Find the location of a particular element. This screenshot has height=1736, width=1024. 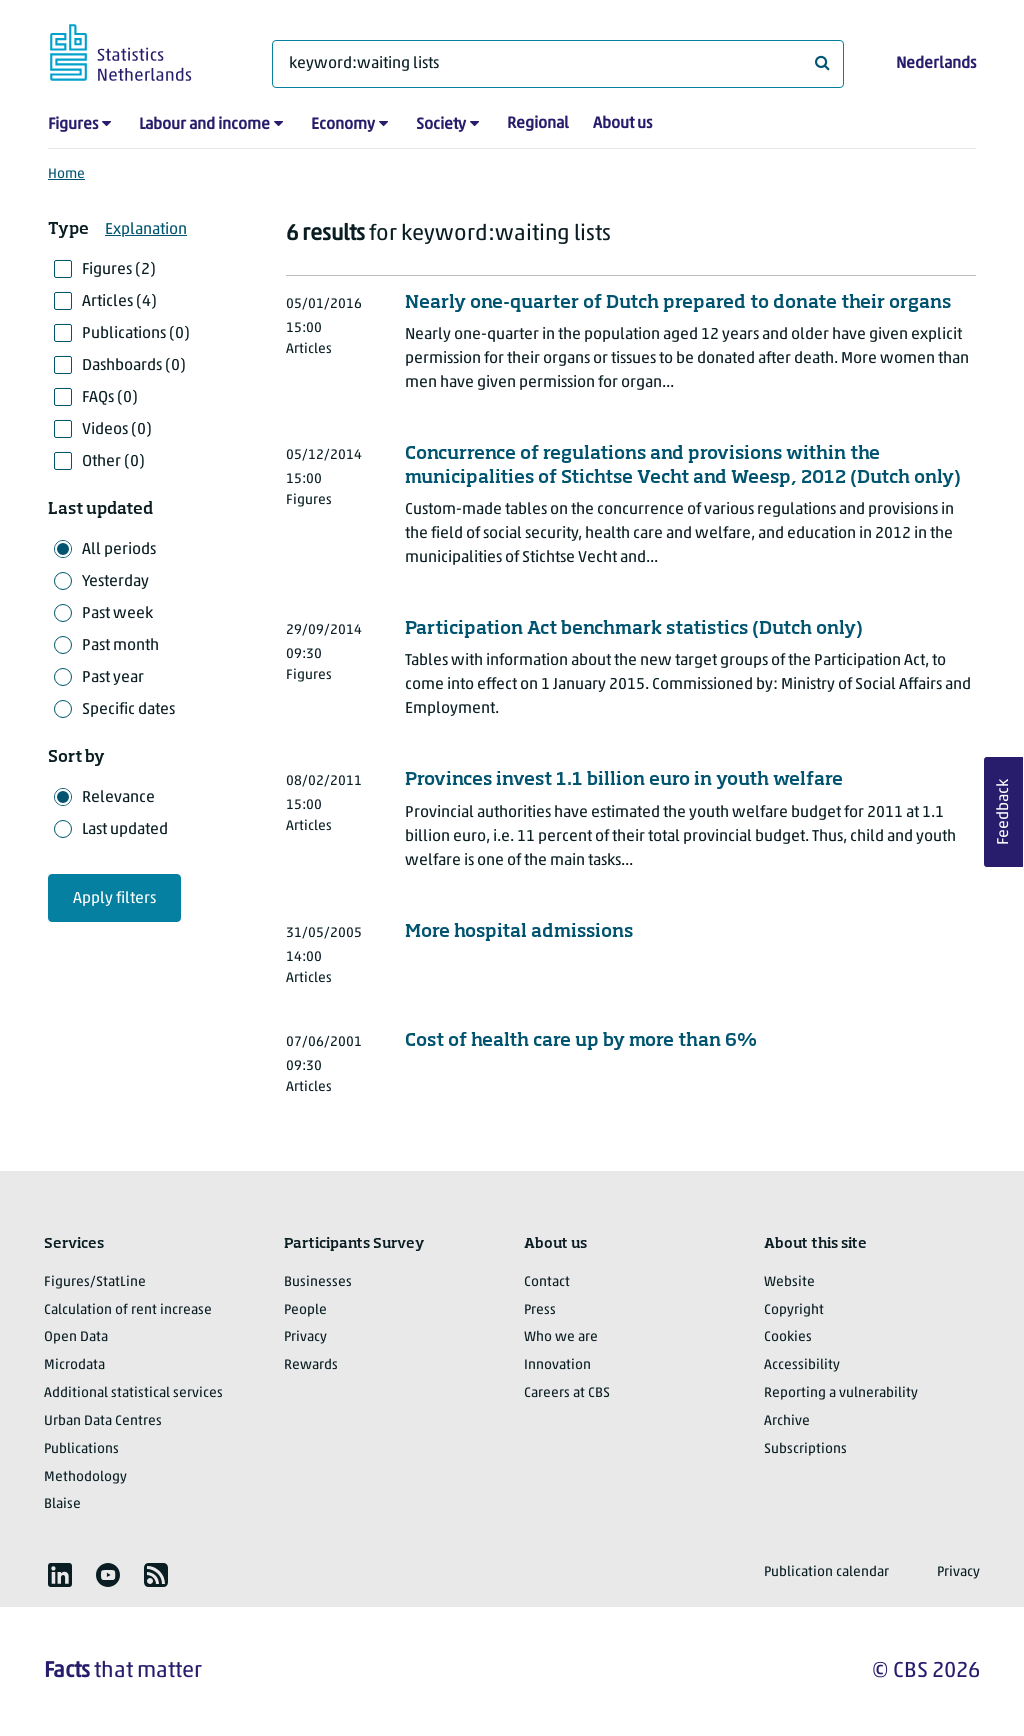

Subscriptions is located at coordinates (805, 1449).